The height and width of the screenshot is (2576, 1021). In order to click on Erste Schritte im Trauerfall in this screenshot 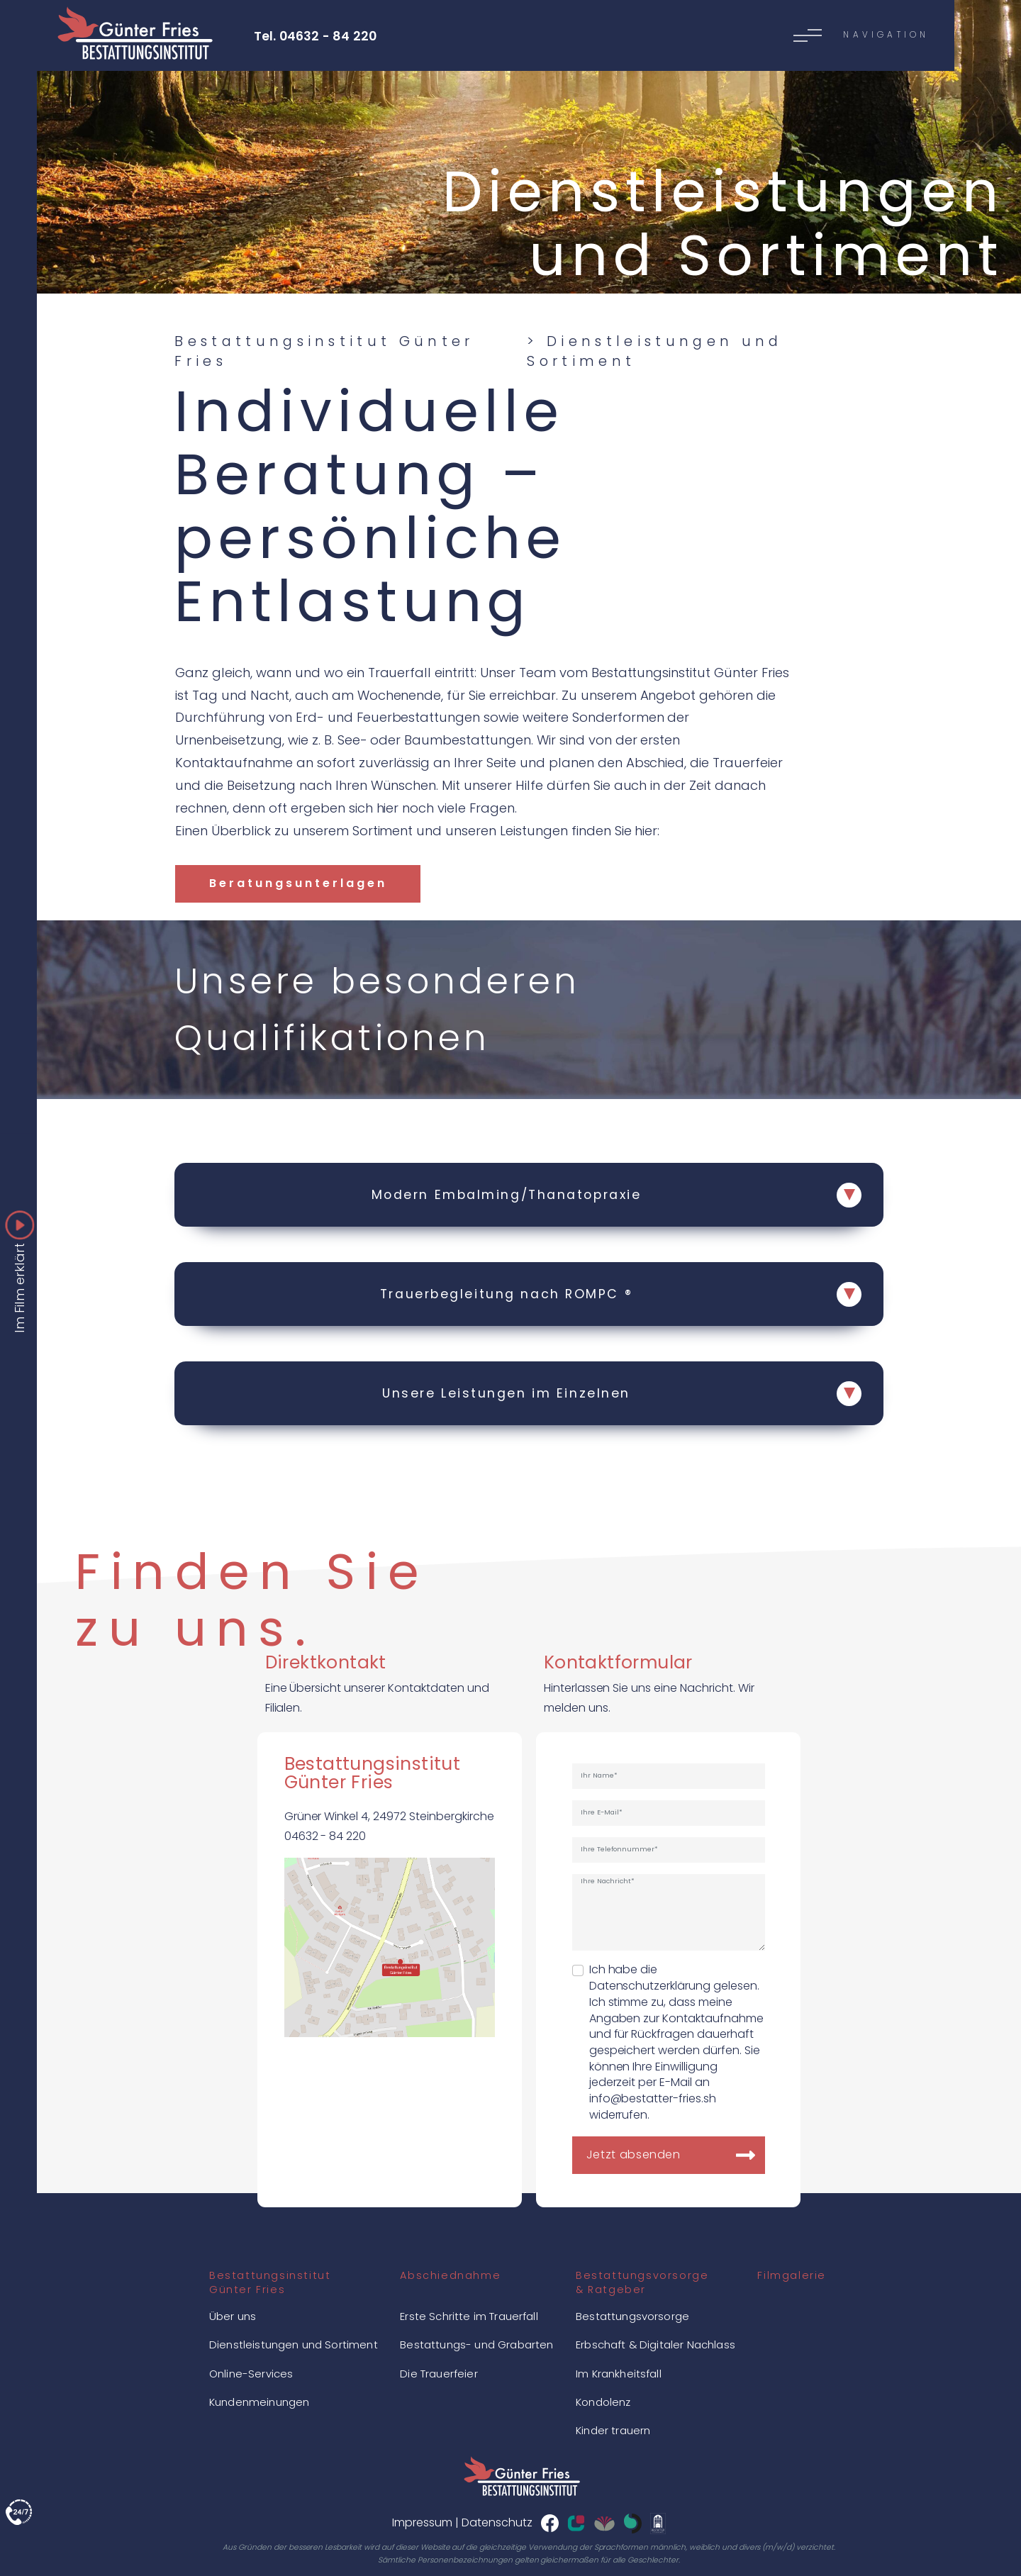, I will do `click(468, 2316)`.